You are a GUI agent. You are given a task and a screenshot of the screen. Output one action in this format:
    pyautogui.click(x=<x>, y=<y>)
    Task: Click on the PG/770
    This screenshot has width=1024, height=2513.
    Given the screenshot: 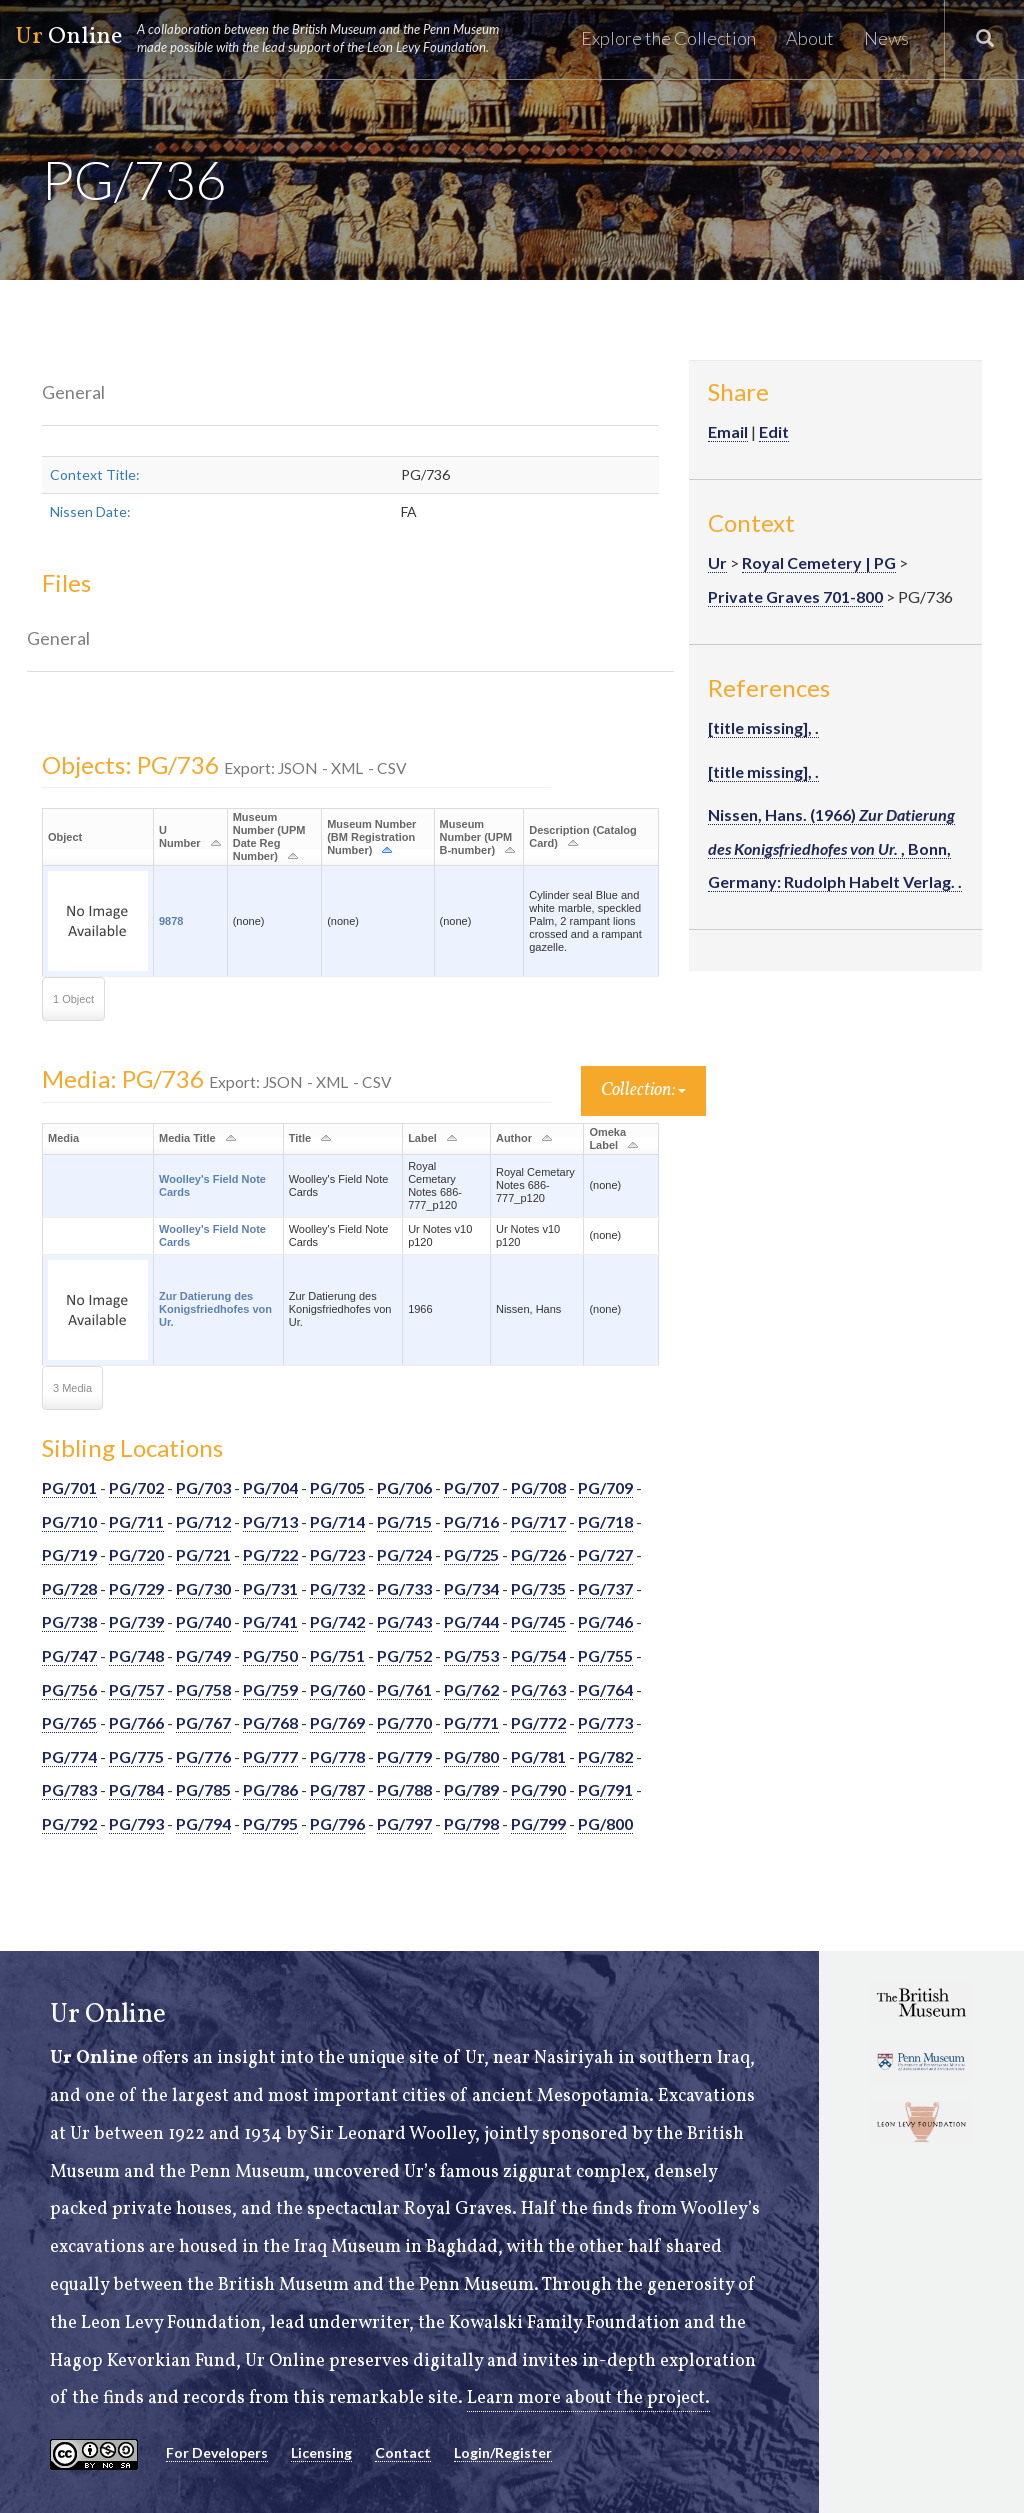 What is the action you would take?
    pyautogui.click(x=404, y=1722)
    